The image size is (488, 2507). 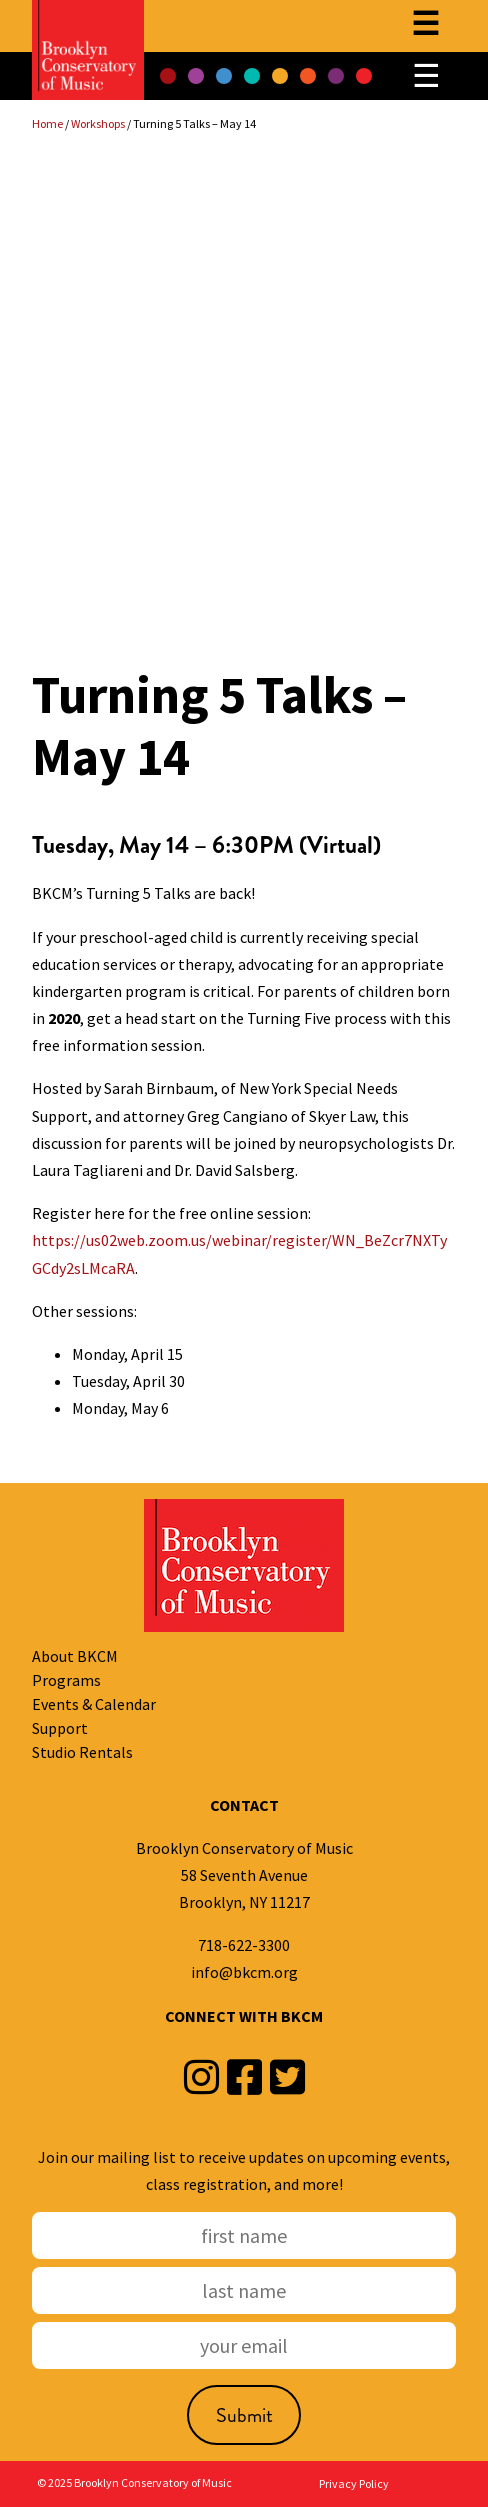 I want to click on info@bkcm.org, so click(x=244, y=1972).